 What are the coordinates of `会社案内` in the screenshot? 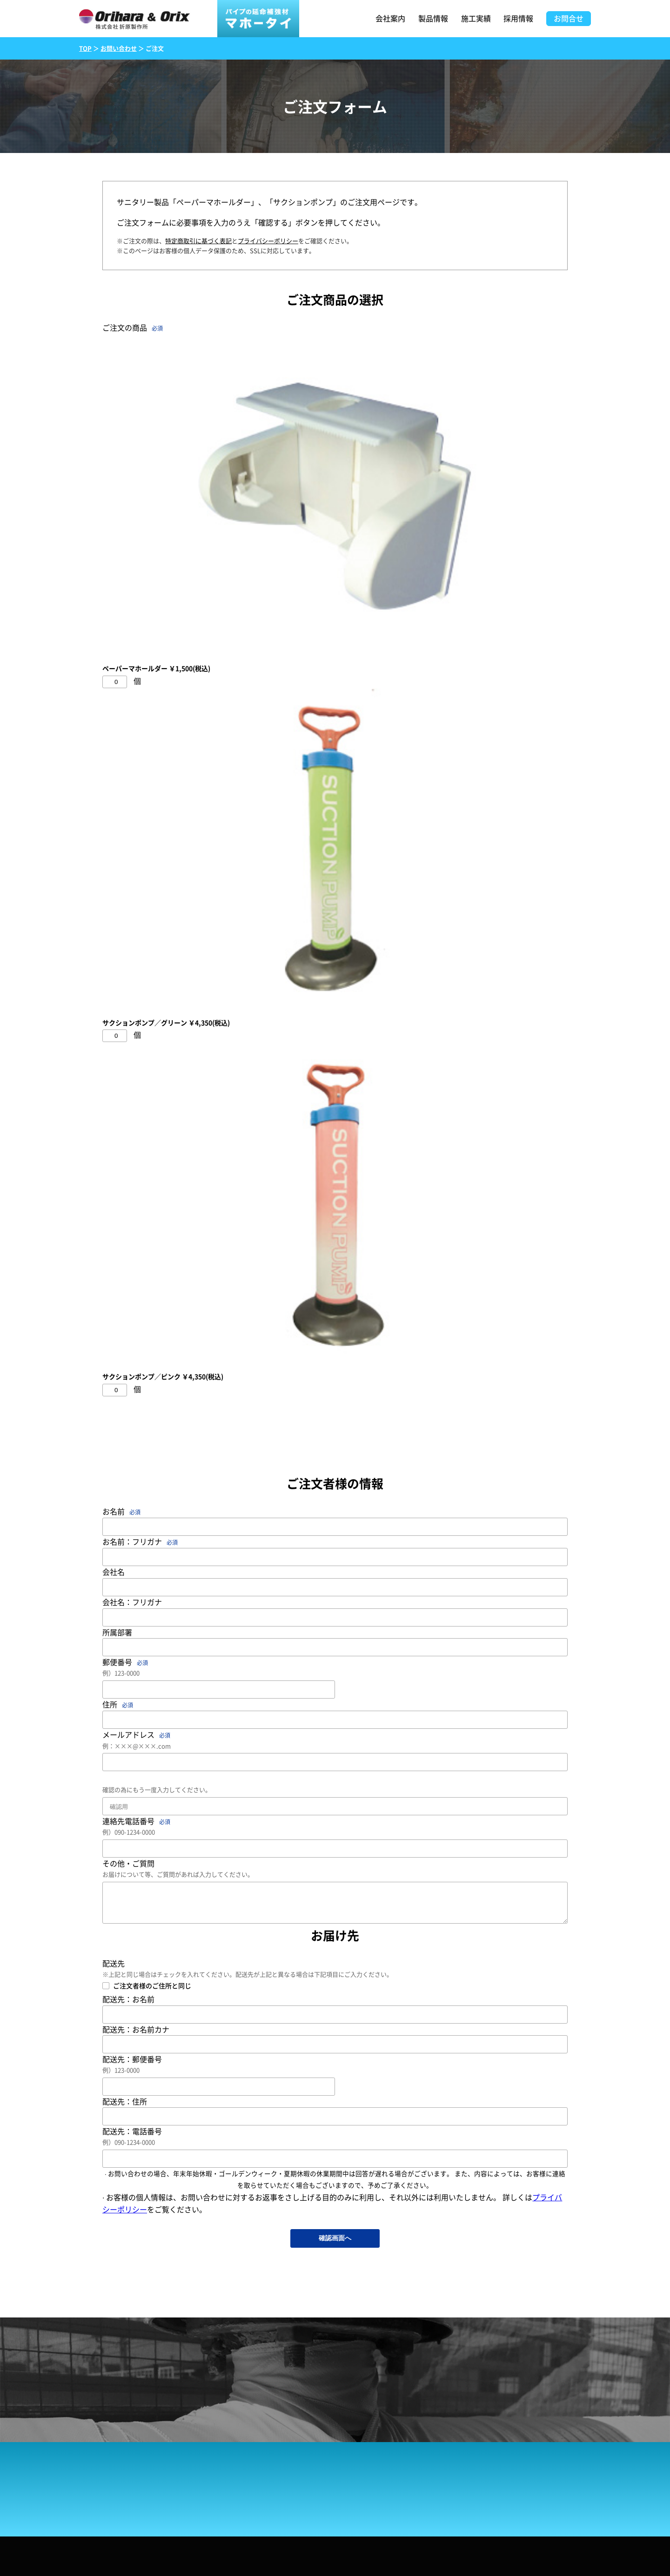 It's located at (390, 18).